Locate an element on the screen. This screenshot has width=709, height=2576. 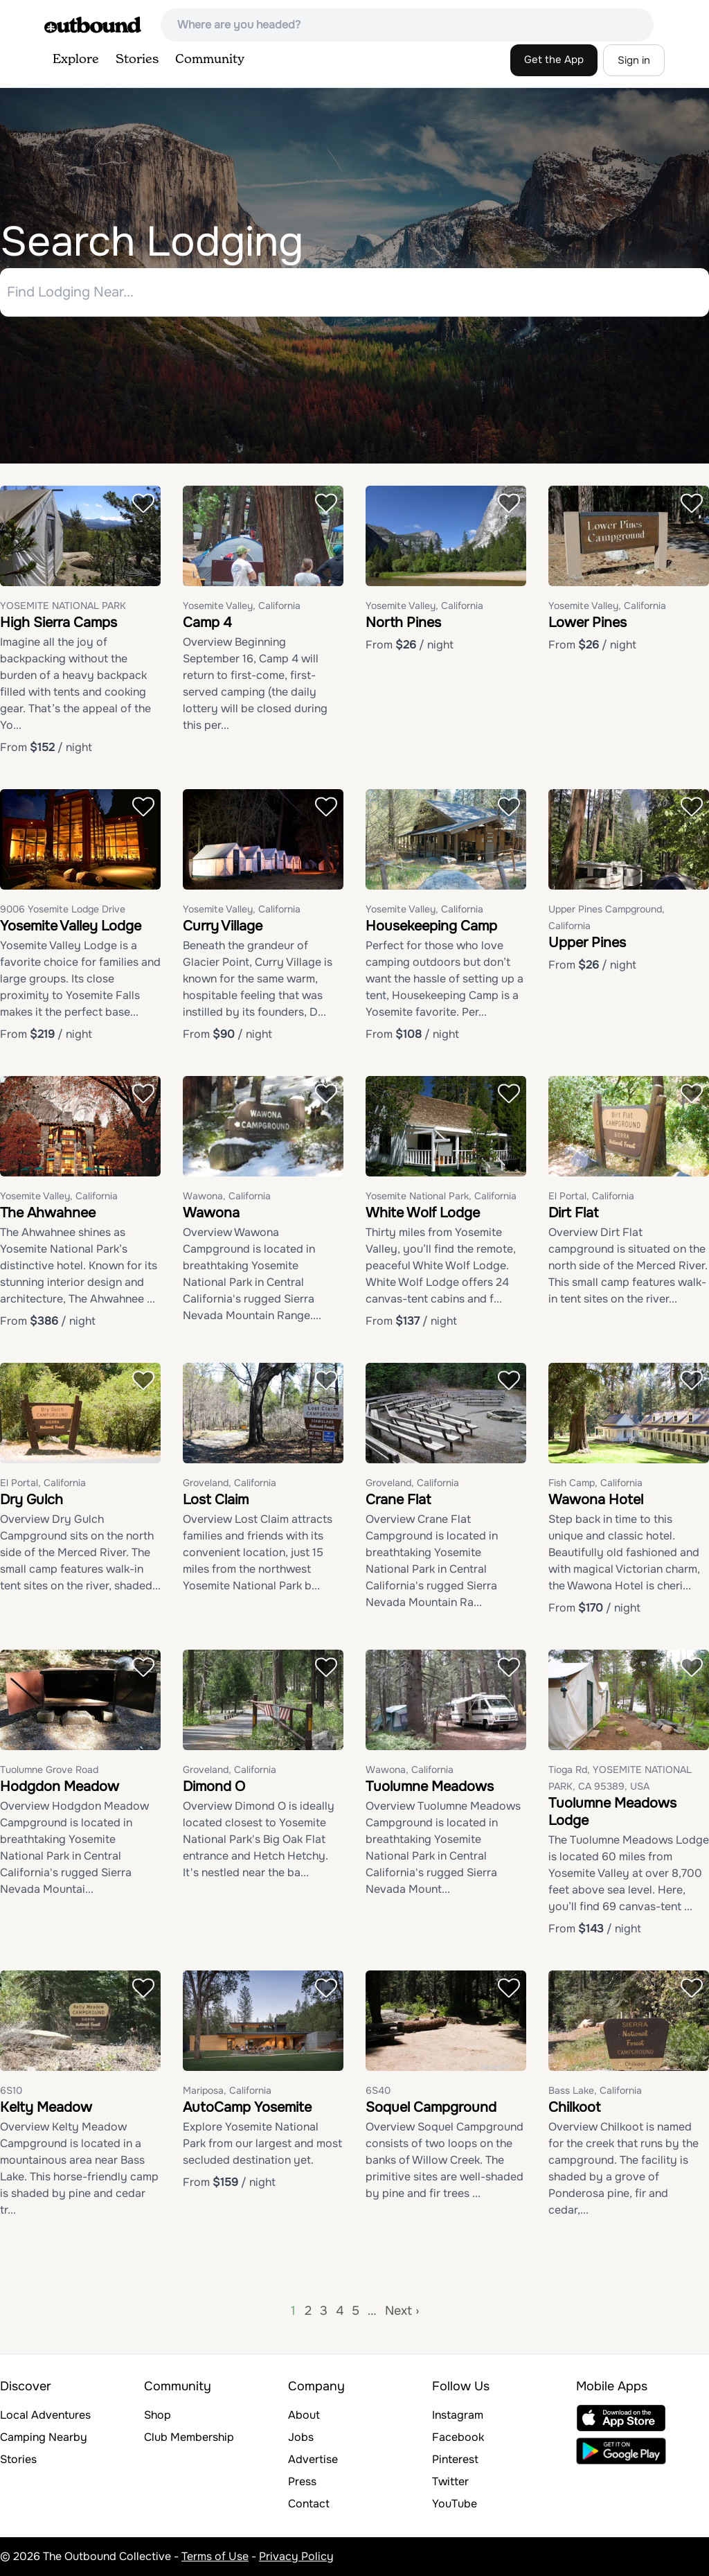
Instagram is located at coordinates (457, 2415).